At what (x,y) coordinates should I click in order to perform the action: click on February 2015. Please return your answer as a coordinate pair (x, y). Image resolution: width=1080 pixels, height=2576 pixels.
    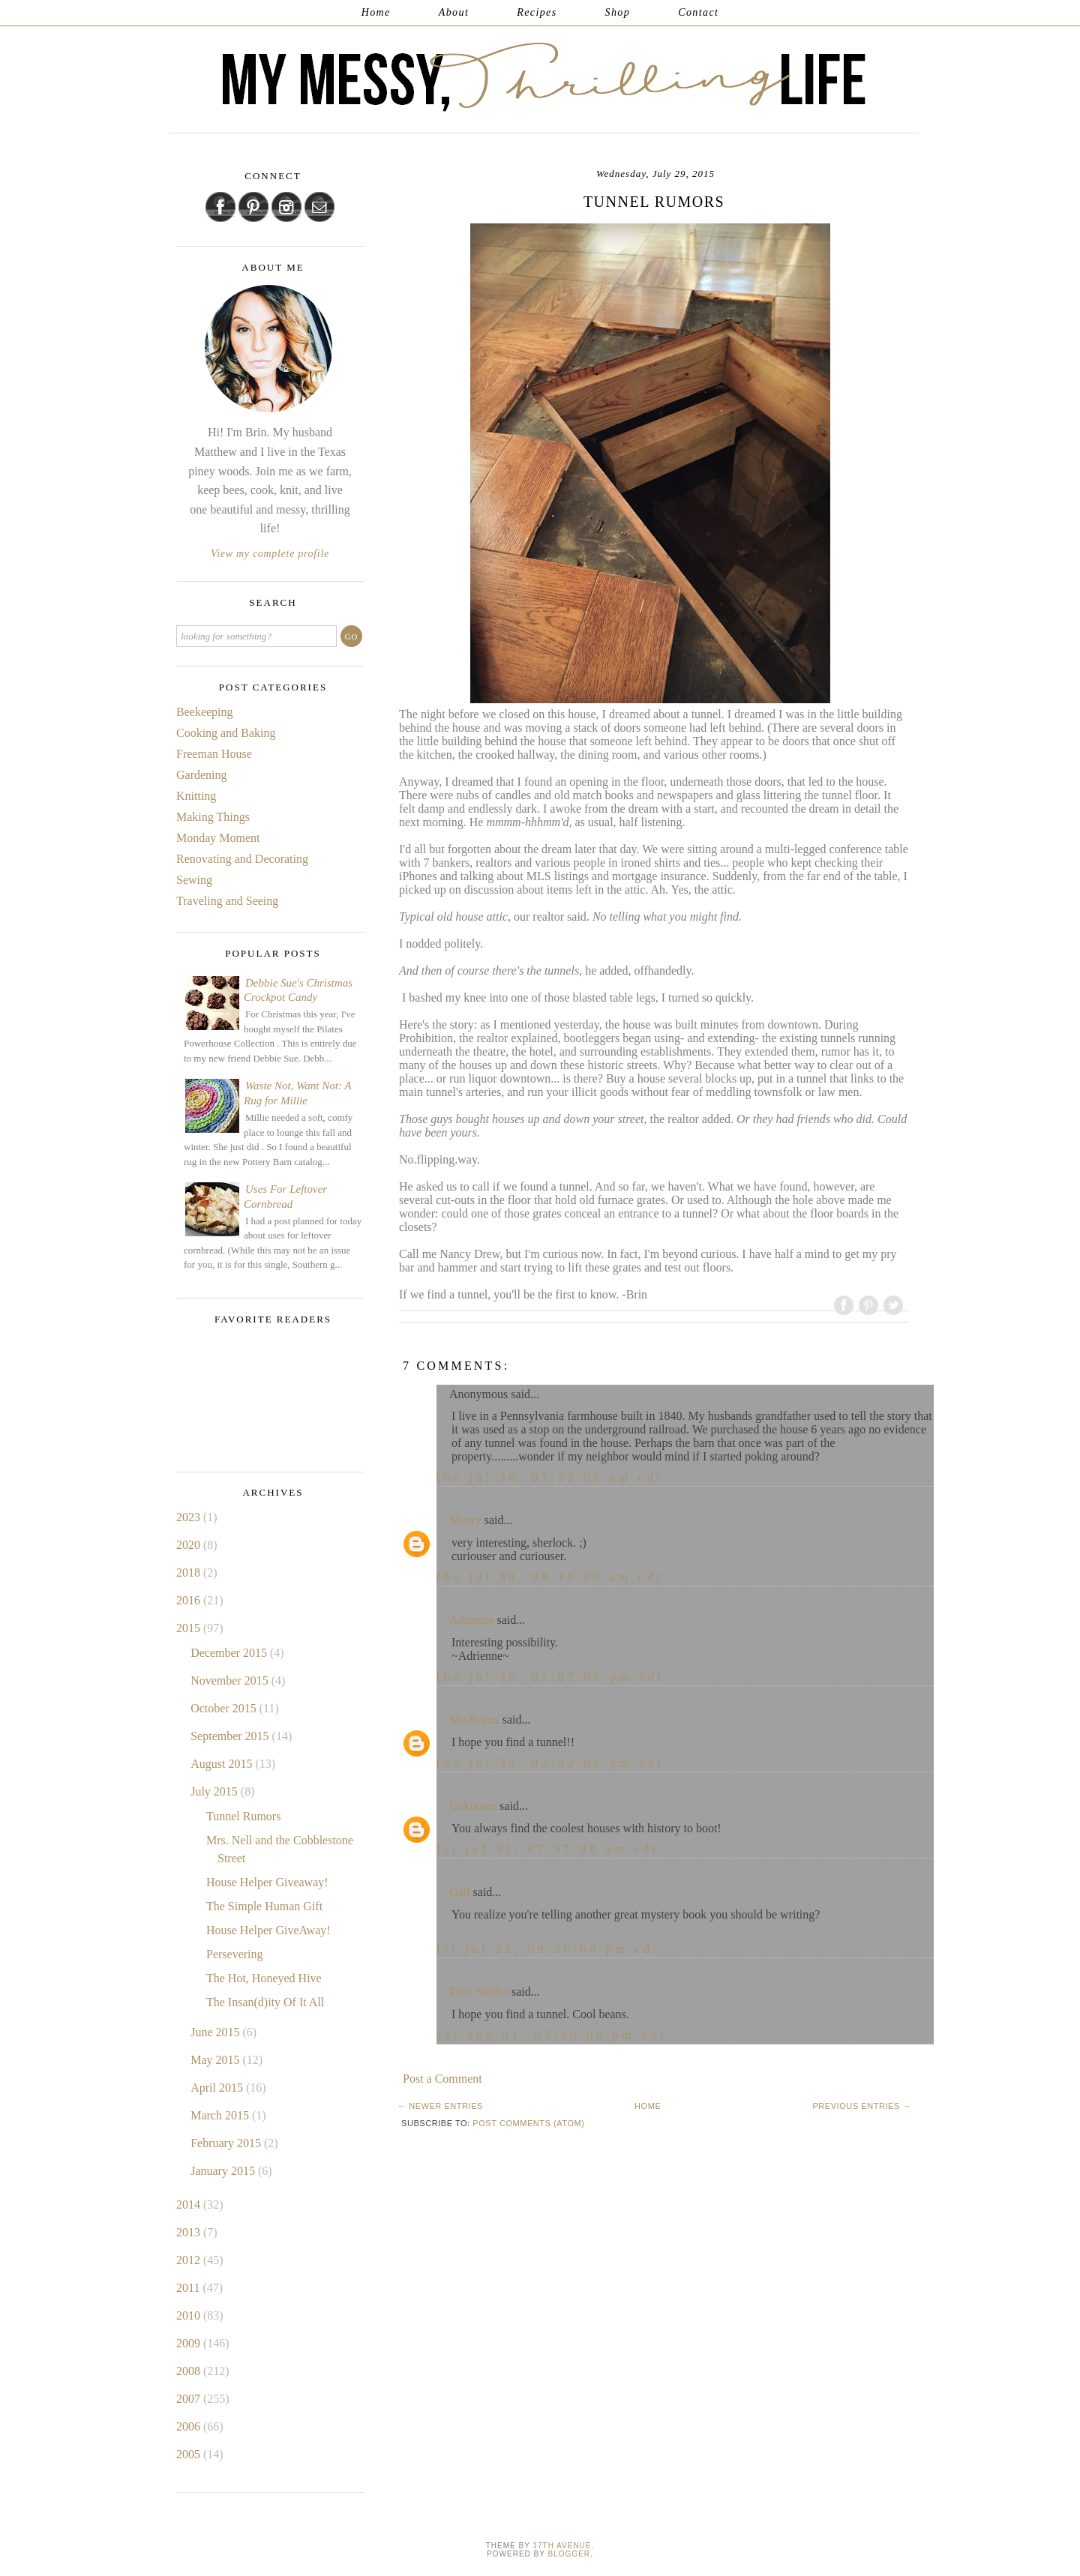
    Looking at the image, I should click on (227, 2143).